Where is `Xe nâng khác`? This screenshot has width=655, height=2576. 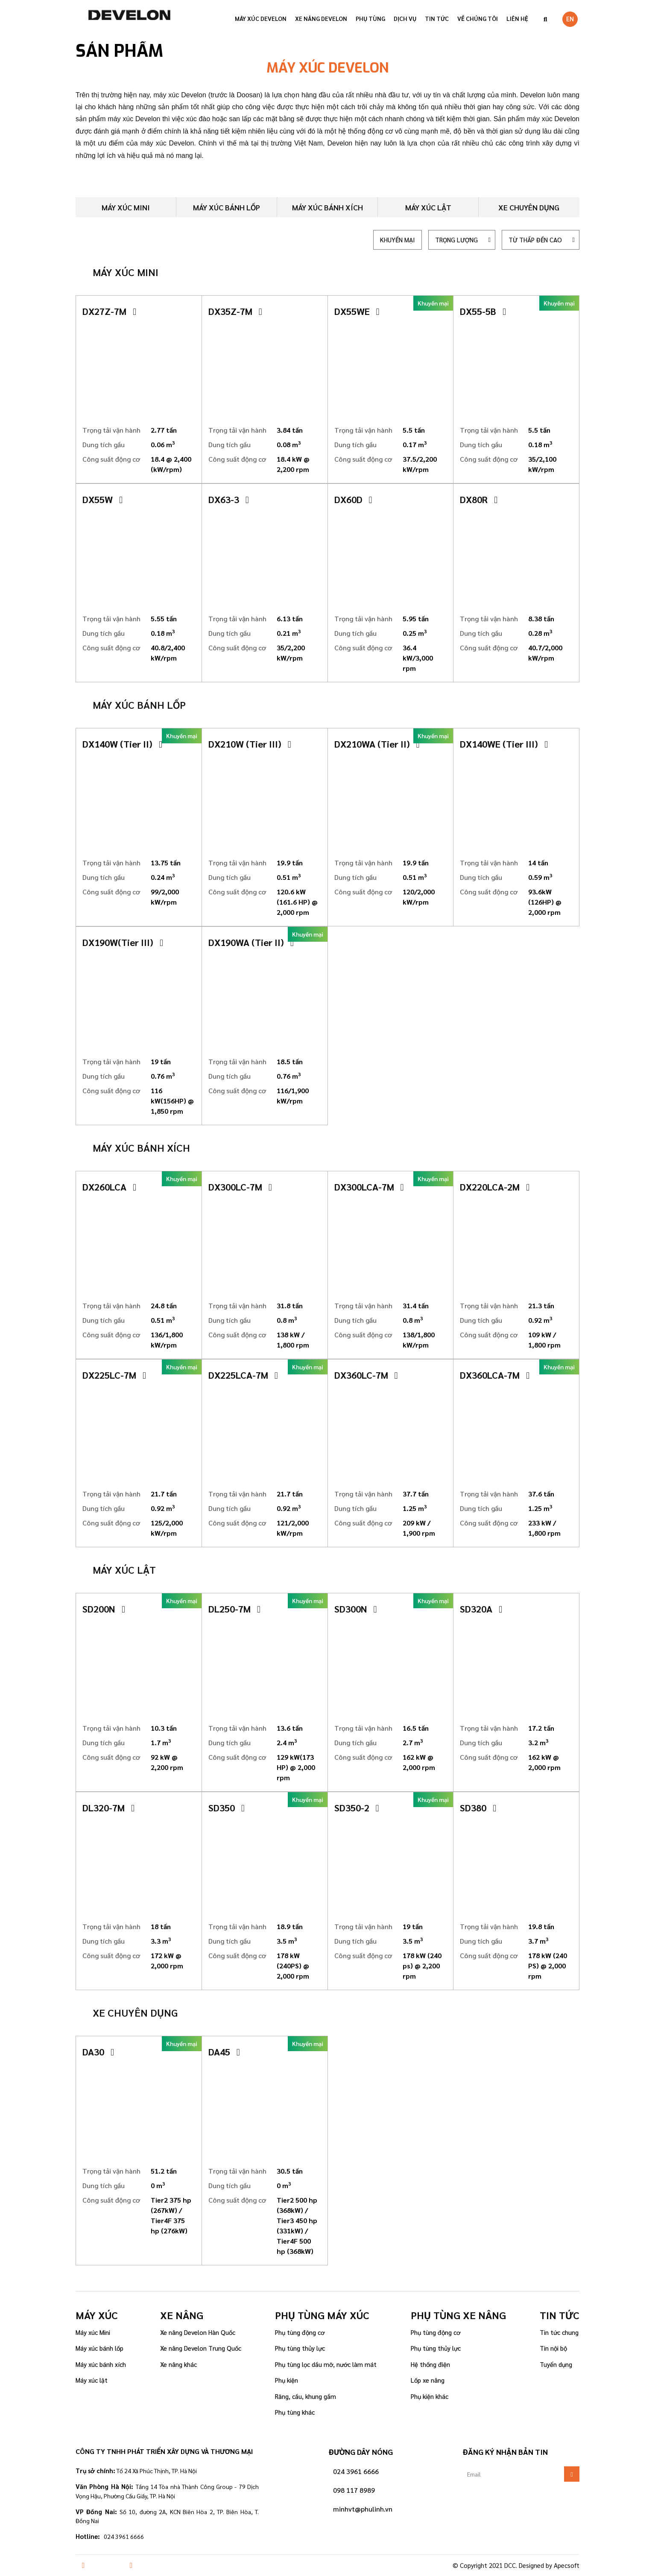
Xe nâng khác is located at coordinates (178, 2364).